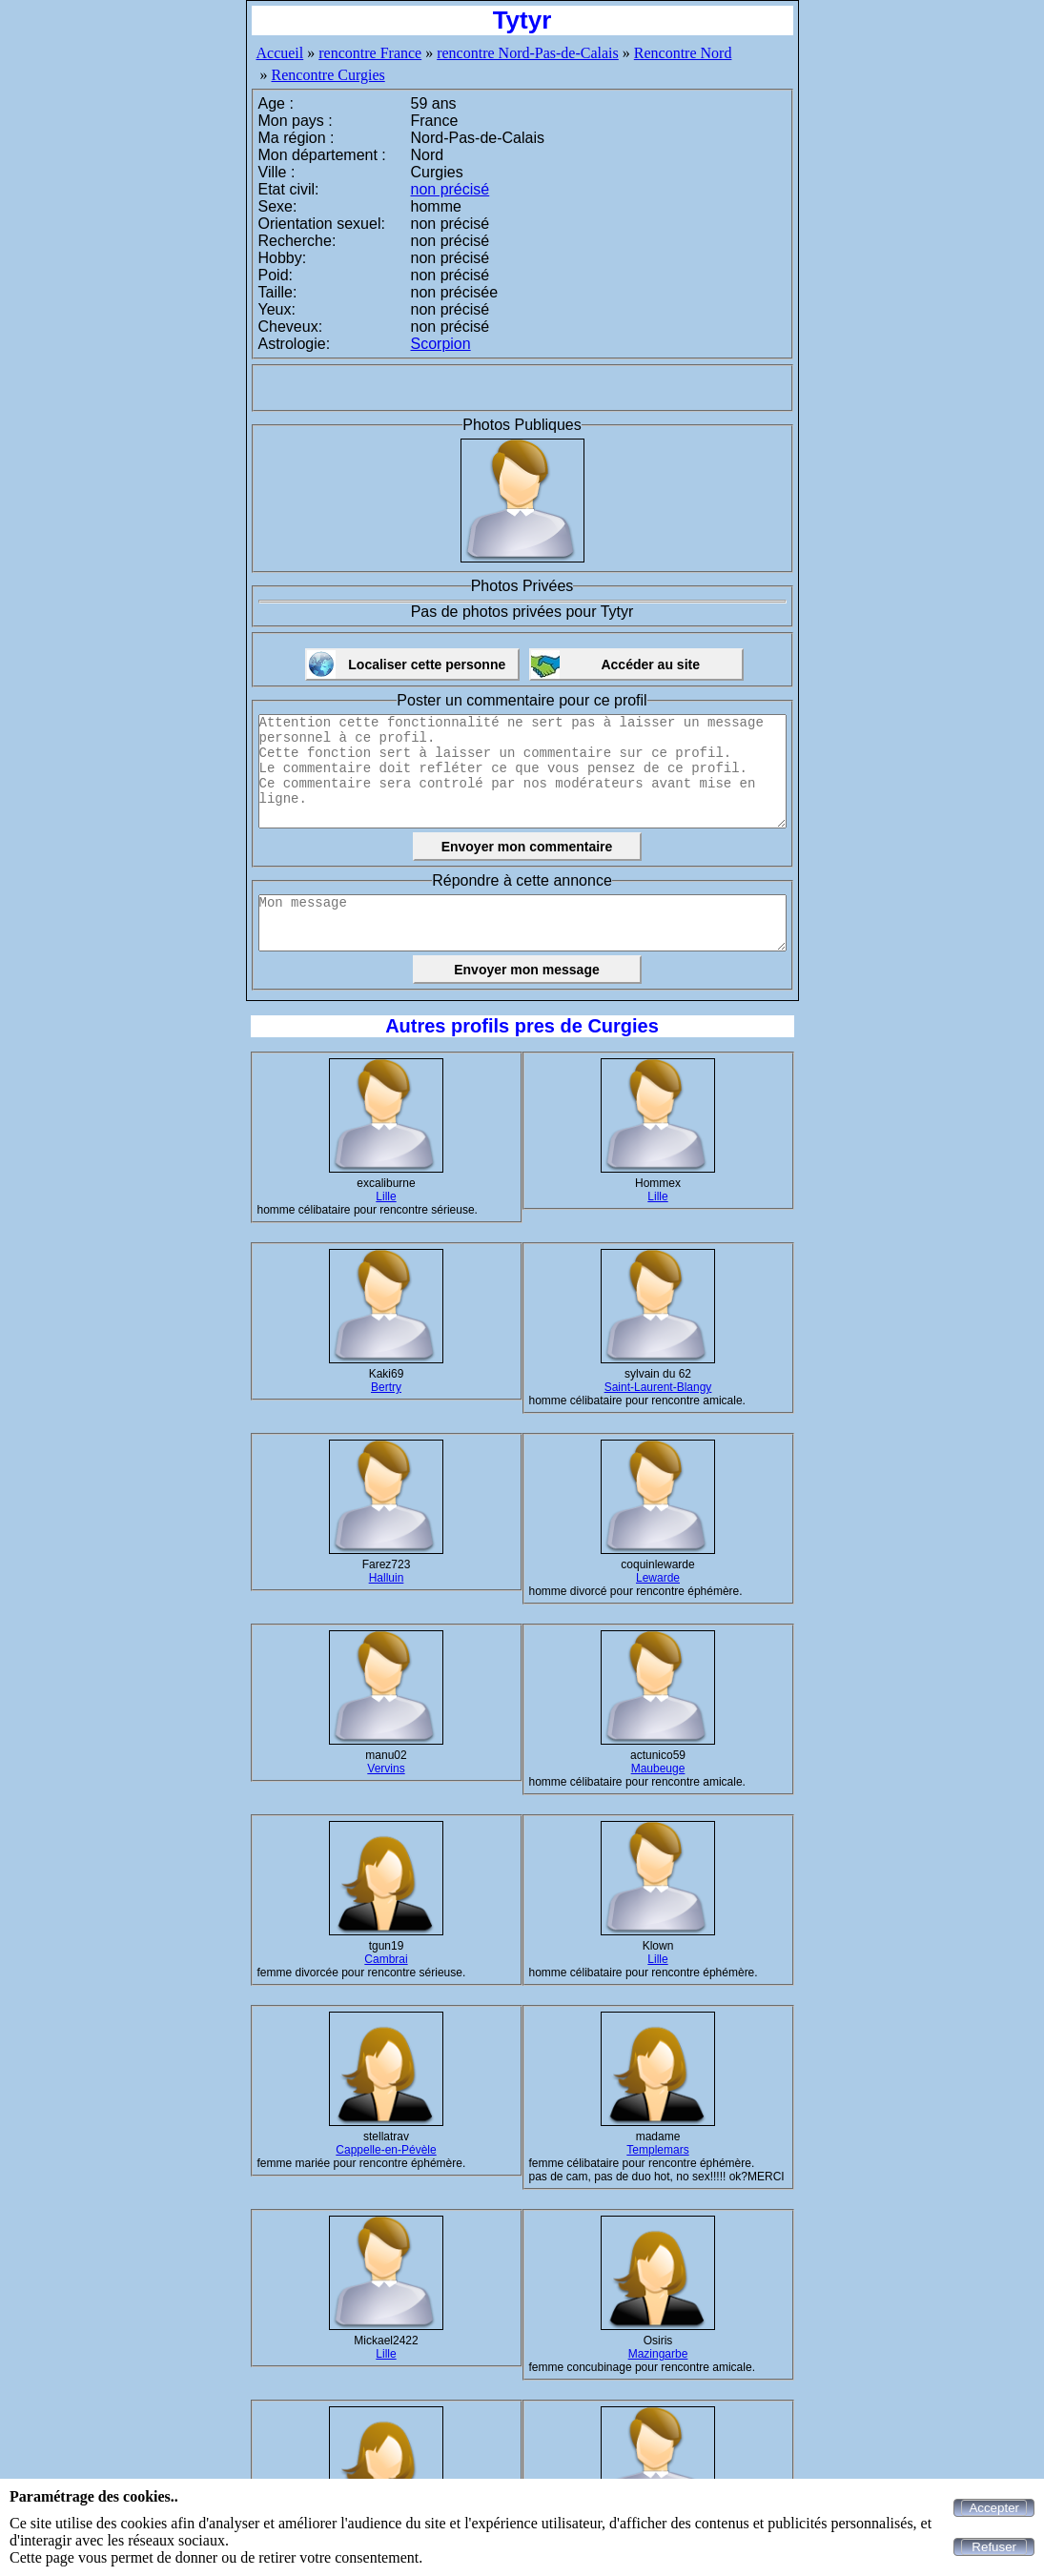 This screenshot has height=2576, width=1044. Describe the element at coordinates (441, 344) in the screenshot. I see `Scorpion` at that location.